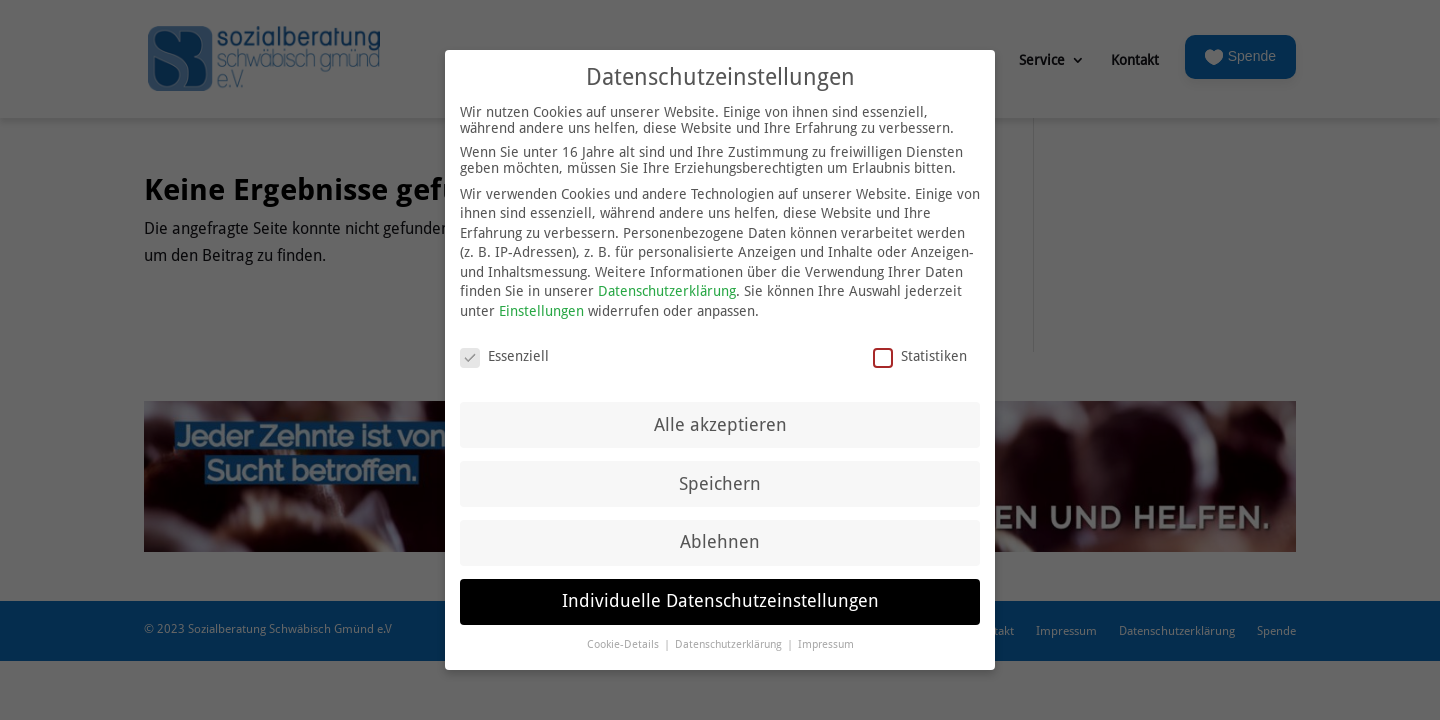 This screenshot has height=720, width=1440. I want to click on Alle akzeptieren [button], so click(720, 414).